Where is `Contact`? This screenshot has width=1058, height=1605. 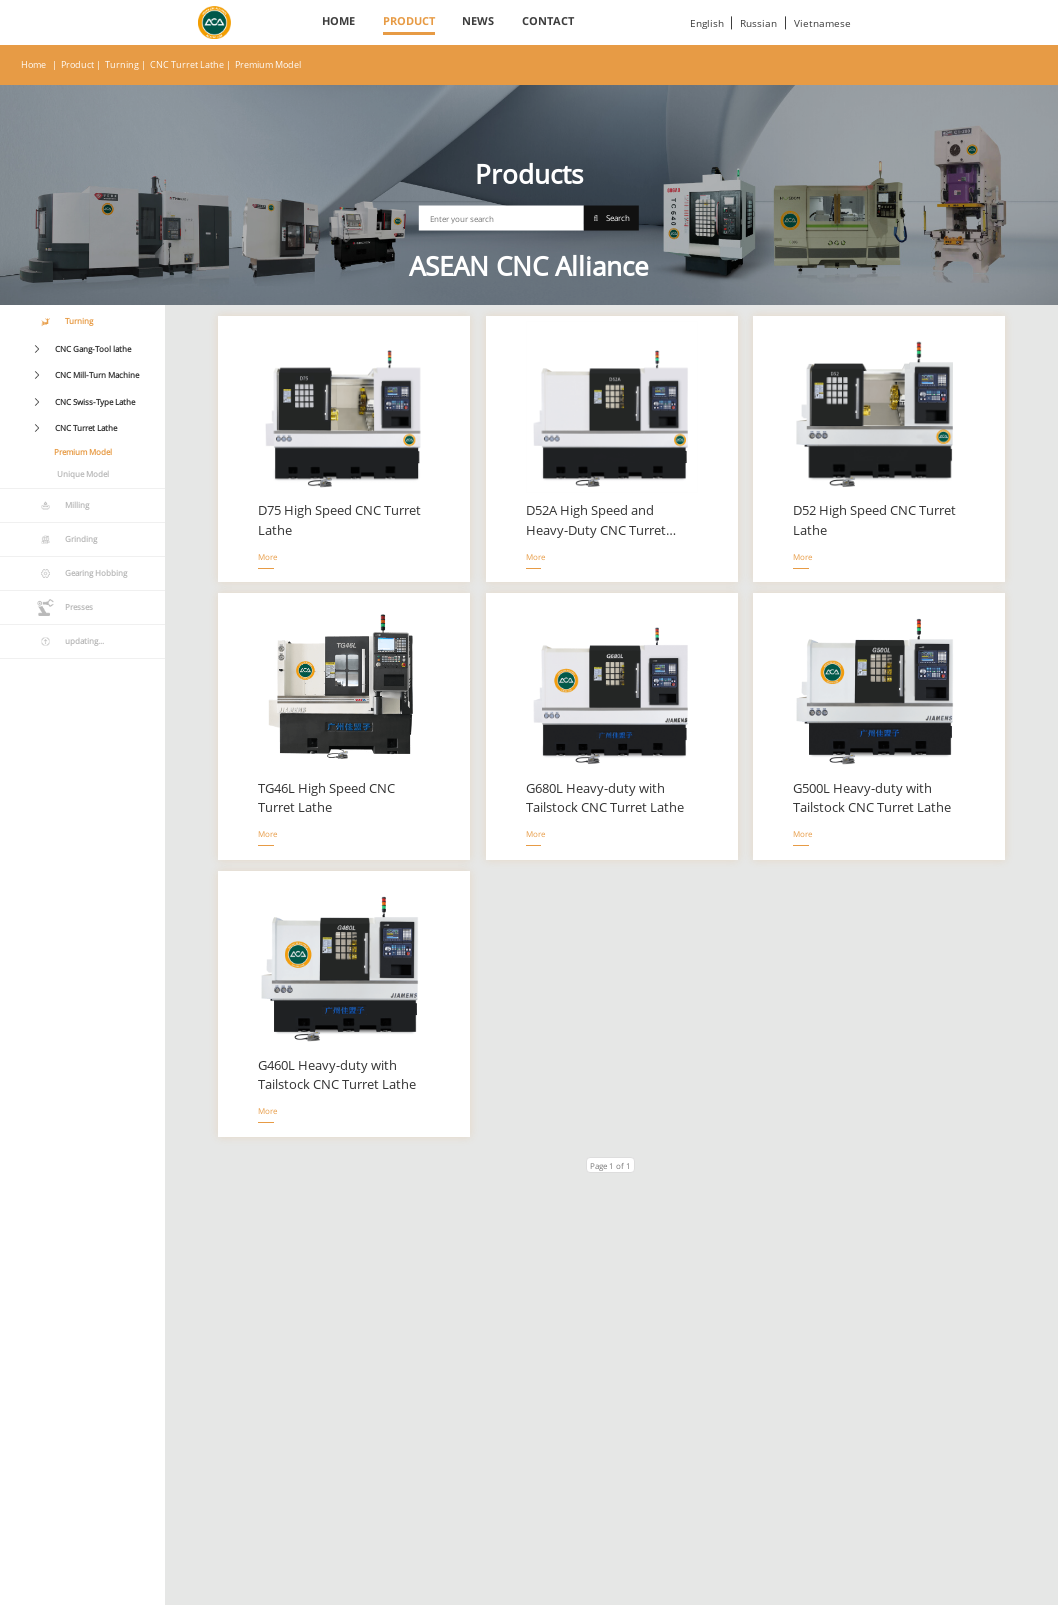
Contact is located at coordinates (548, 20).